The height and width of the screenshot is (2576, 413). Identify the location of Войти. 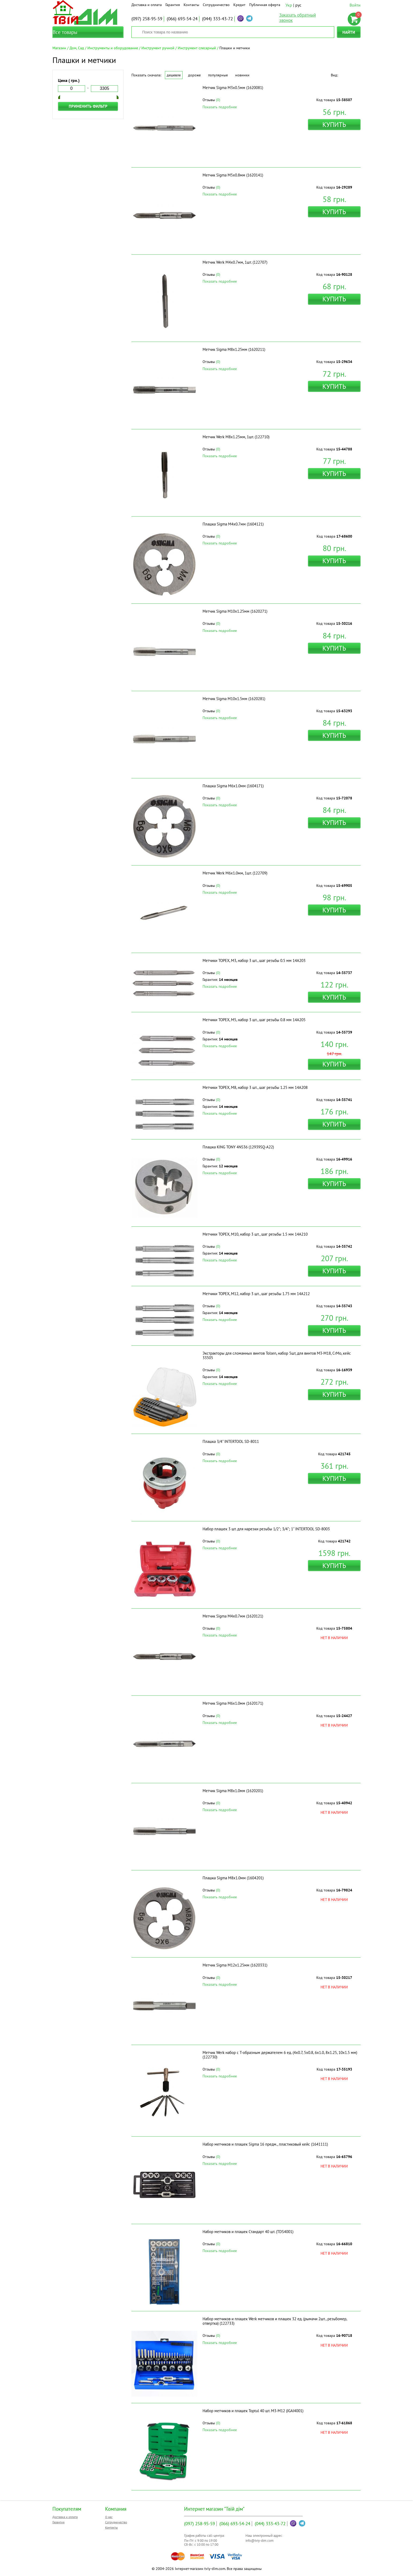
(355, 5).